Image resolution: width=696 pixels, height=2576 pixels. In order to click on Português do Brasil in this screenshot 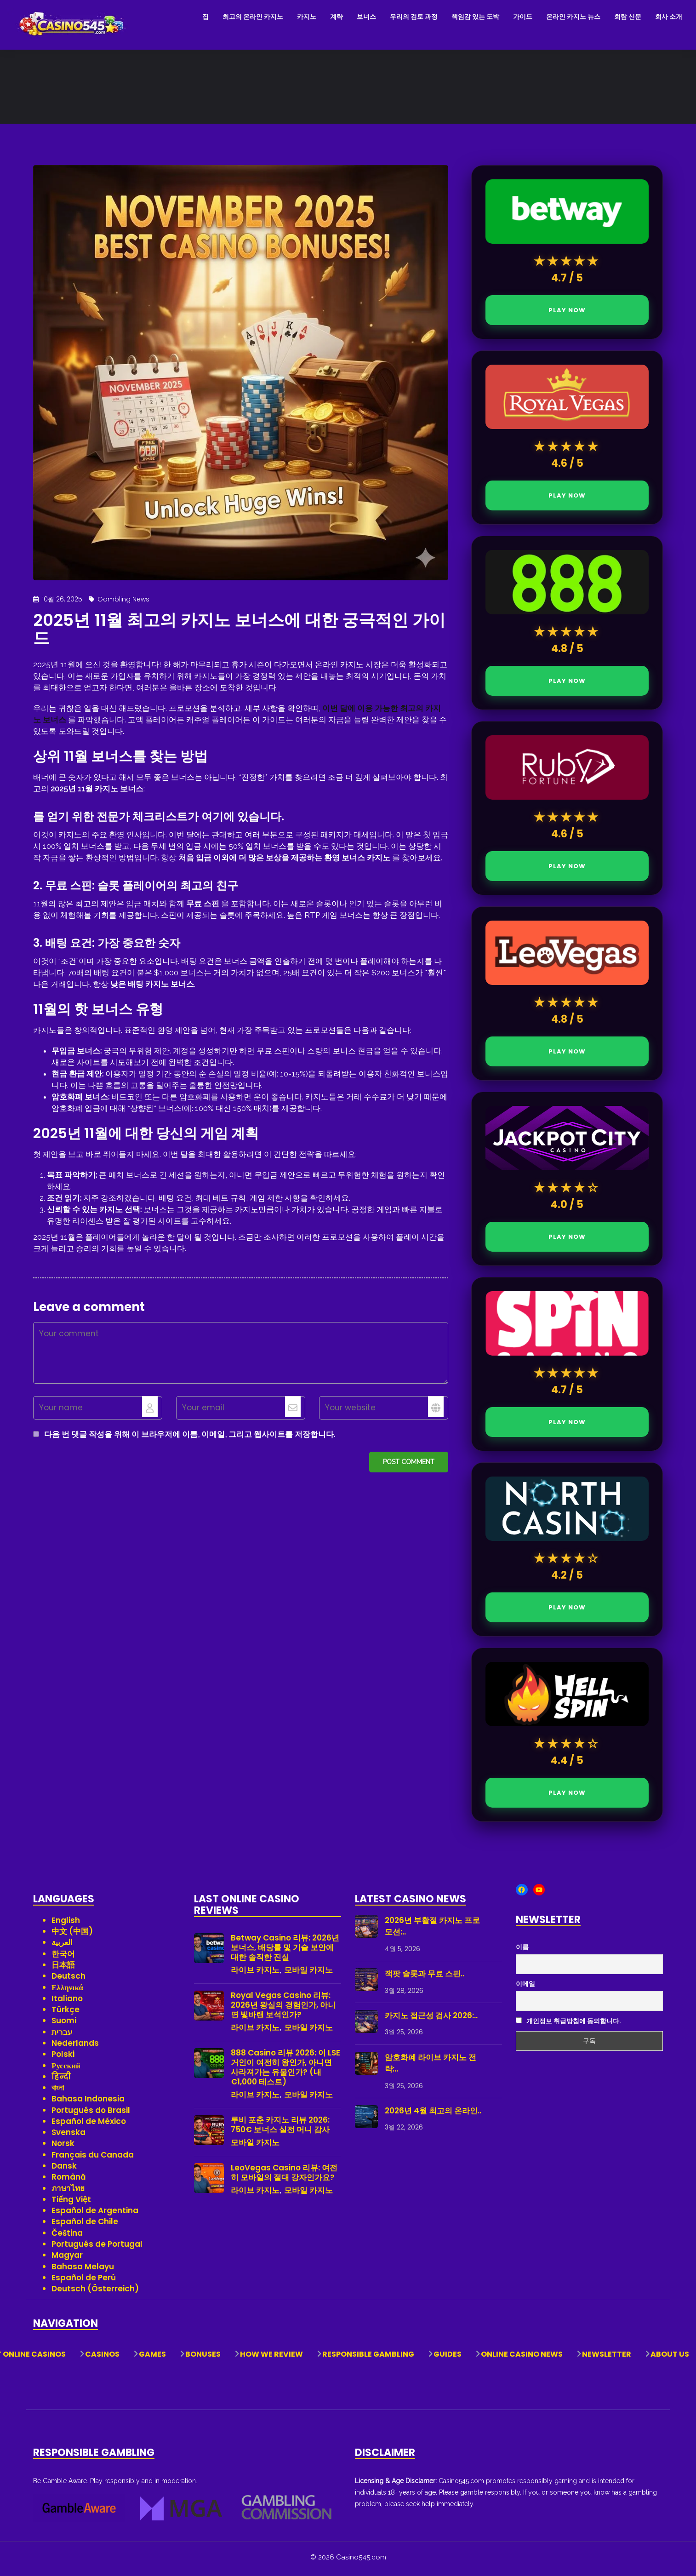, I will do `click(90, 2113)`.